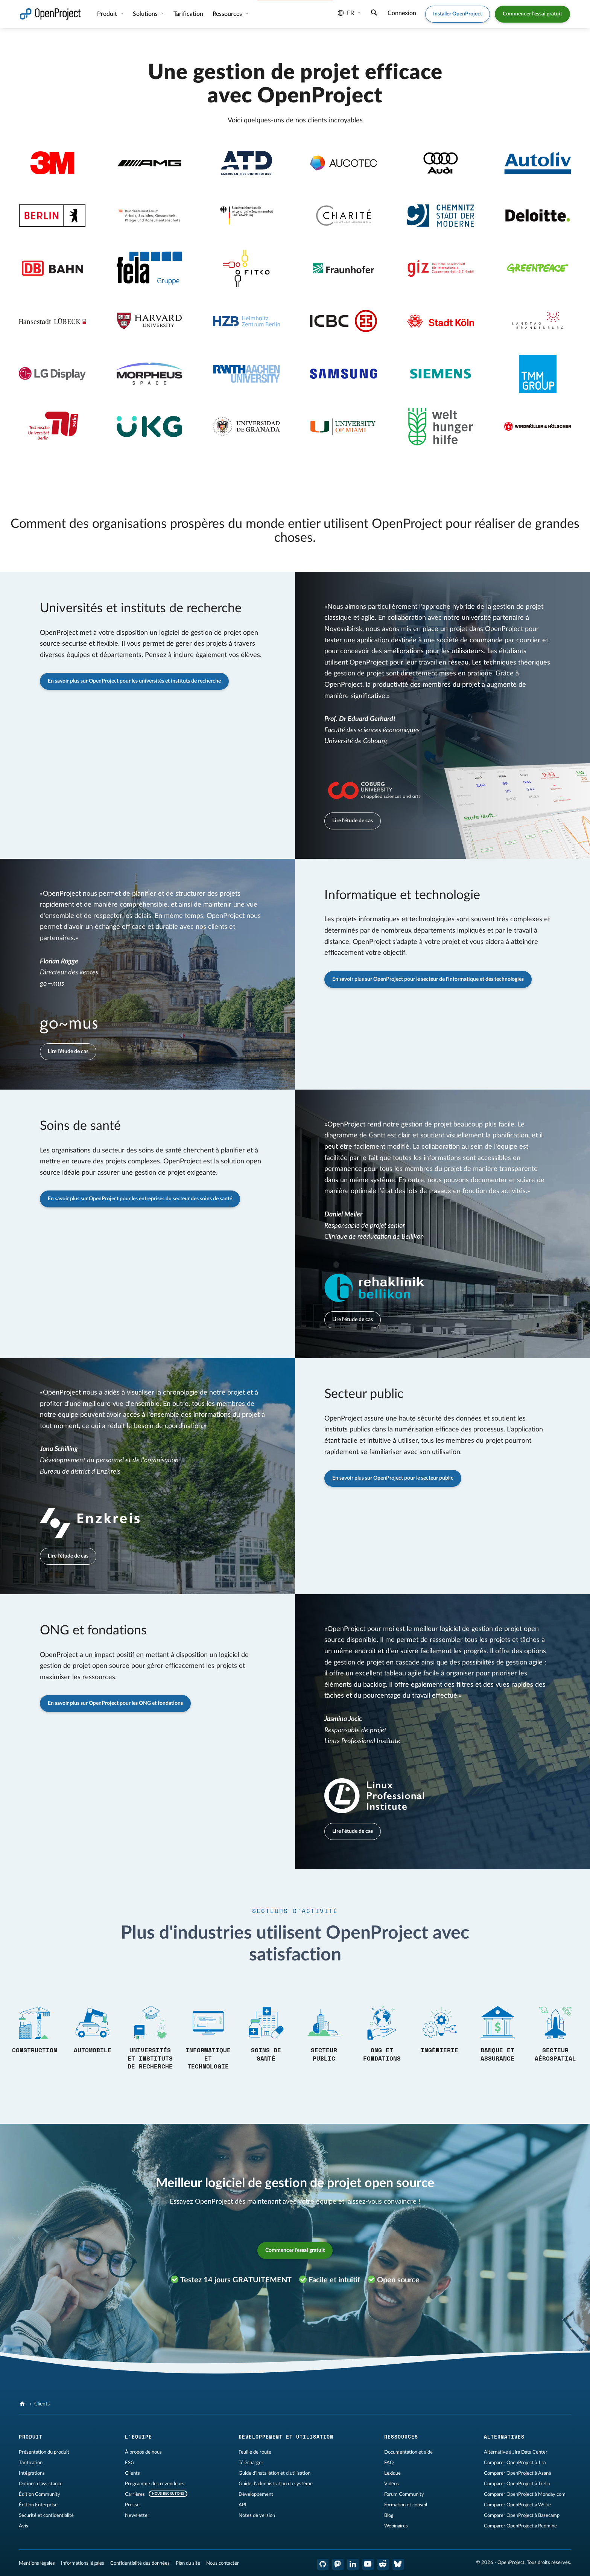 Image resolution: width=590 pixels, height=2576 pixels. What do you see at coordinates (39, 2494) in the screenshot?
I see `Édition Community` at bounding box center [39, 2494].